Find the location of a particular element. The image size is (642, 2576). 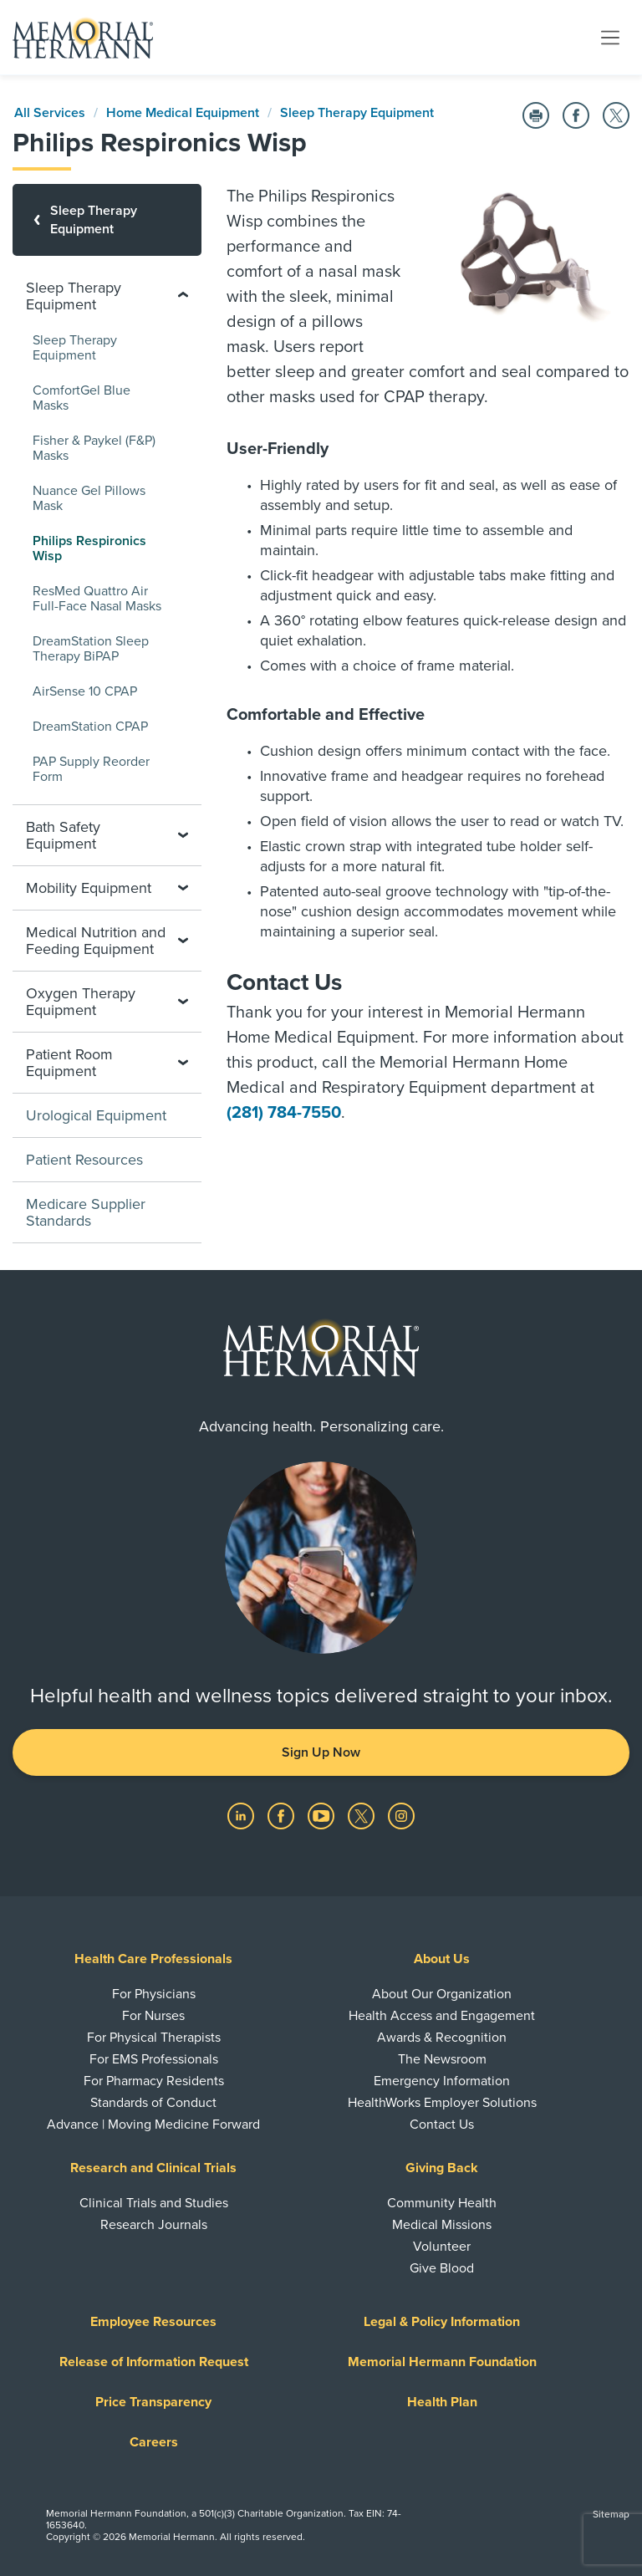

Medical Missions is located at coordinates (442, 2224).